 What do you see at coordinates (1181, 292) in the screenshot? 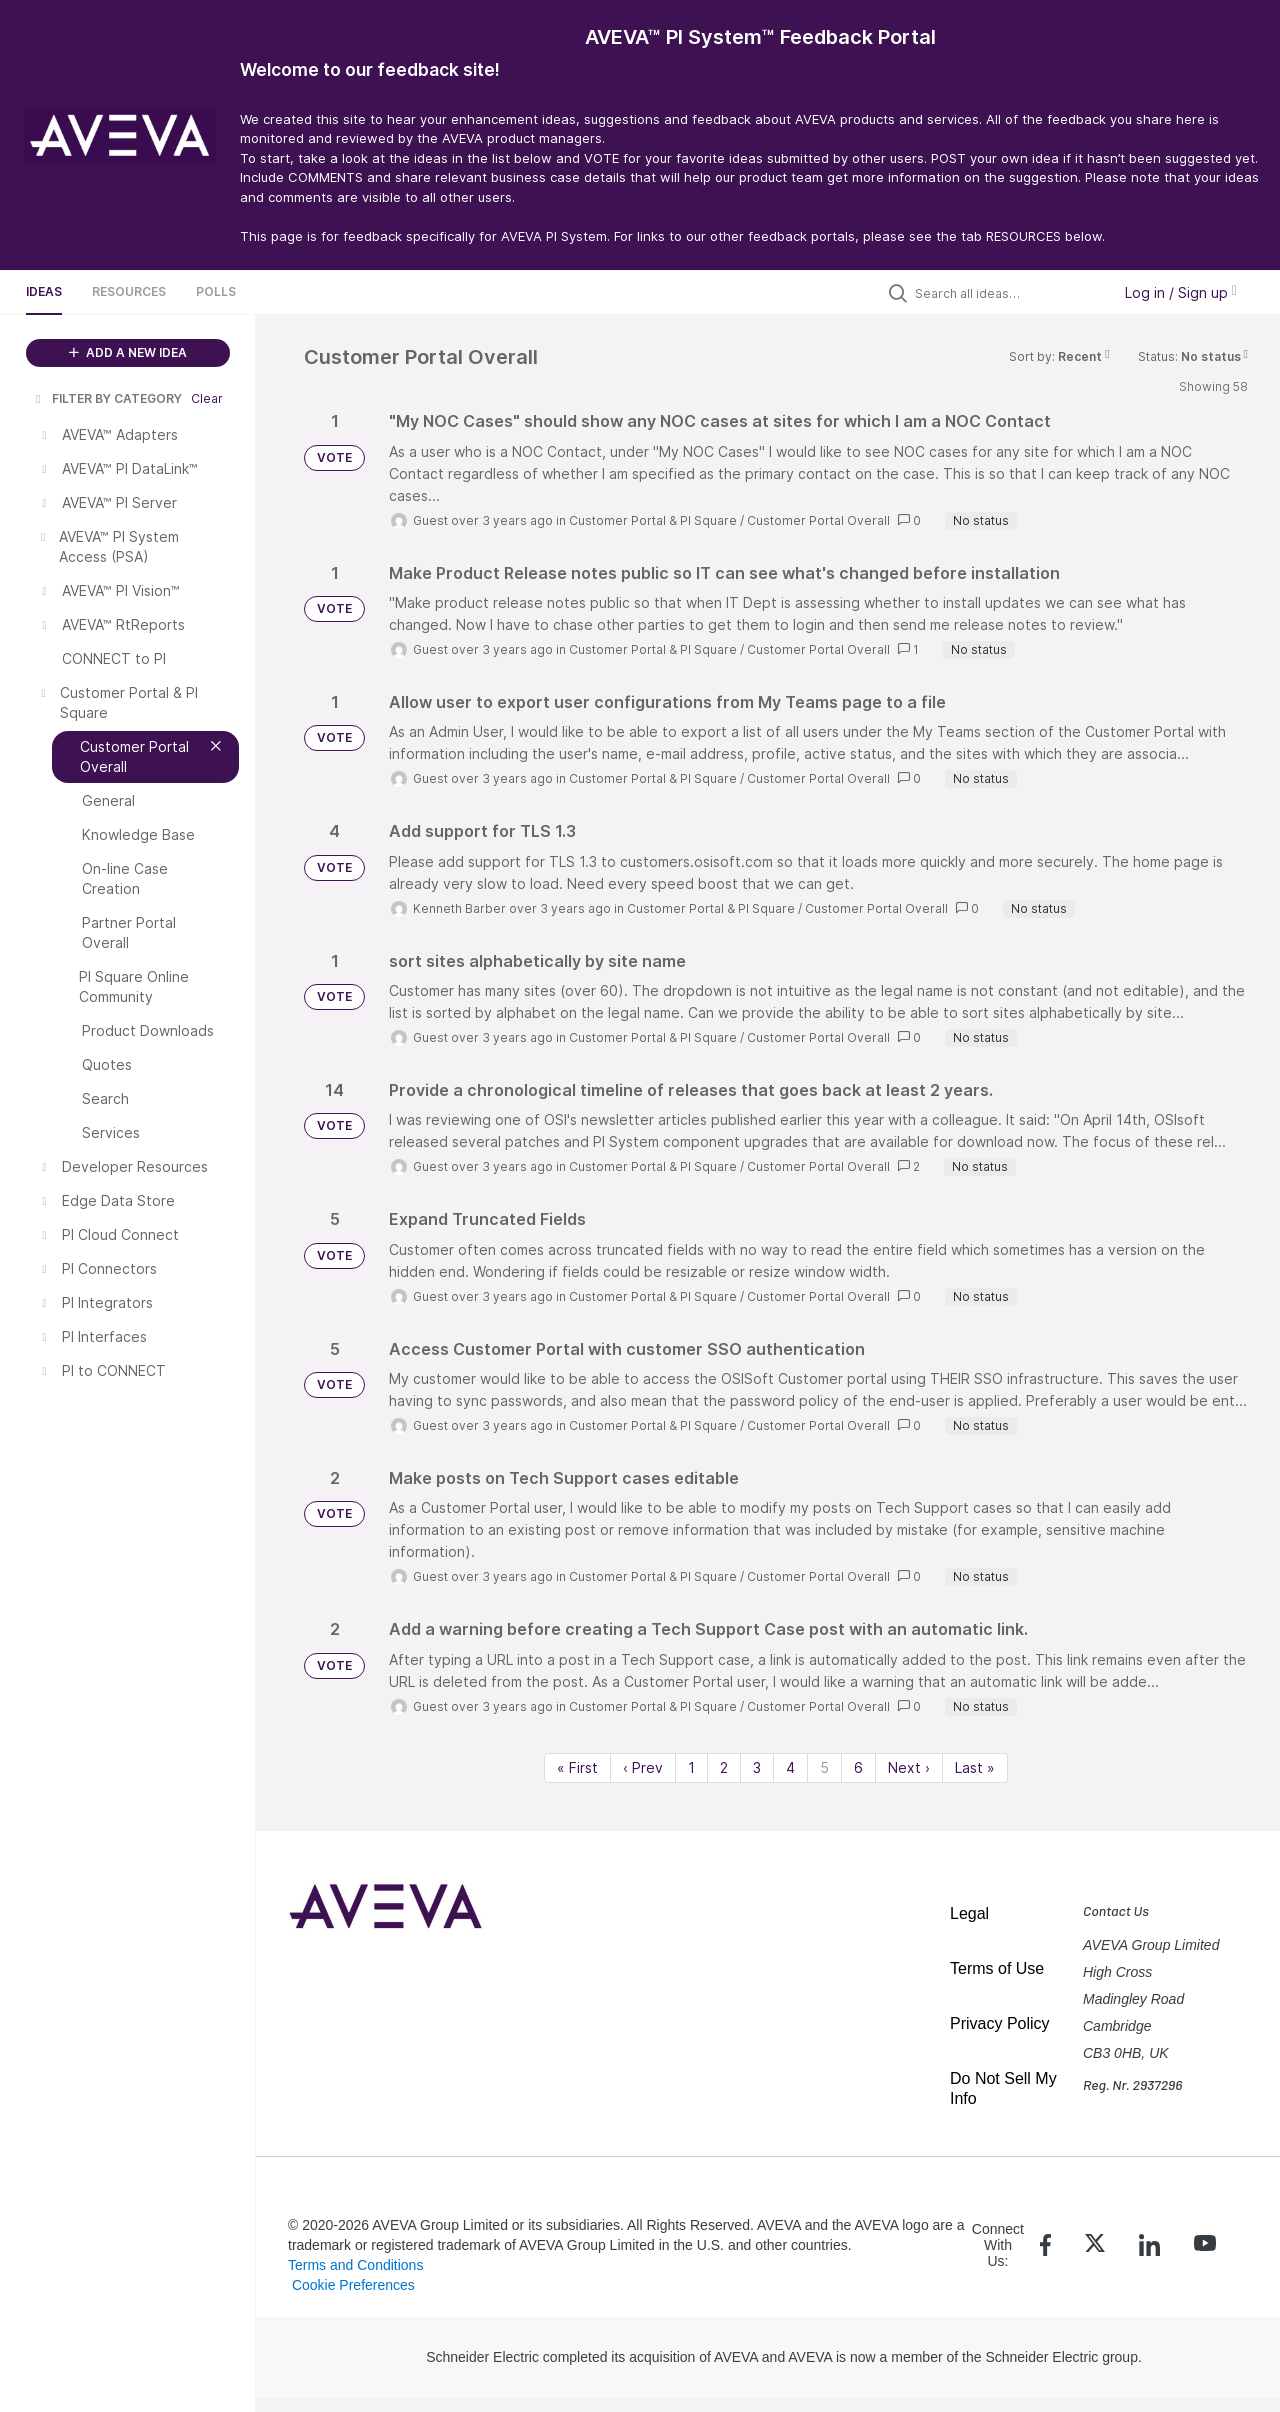
I see `Log in / Sign up [button]` at bounding box center [1181, 292].